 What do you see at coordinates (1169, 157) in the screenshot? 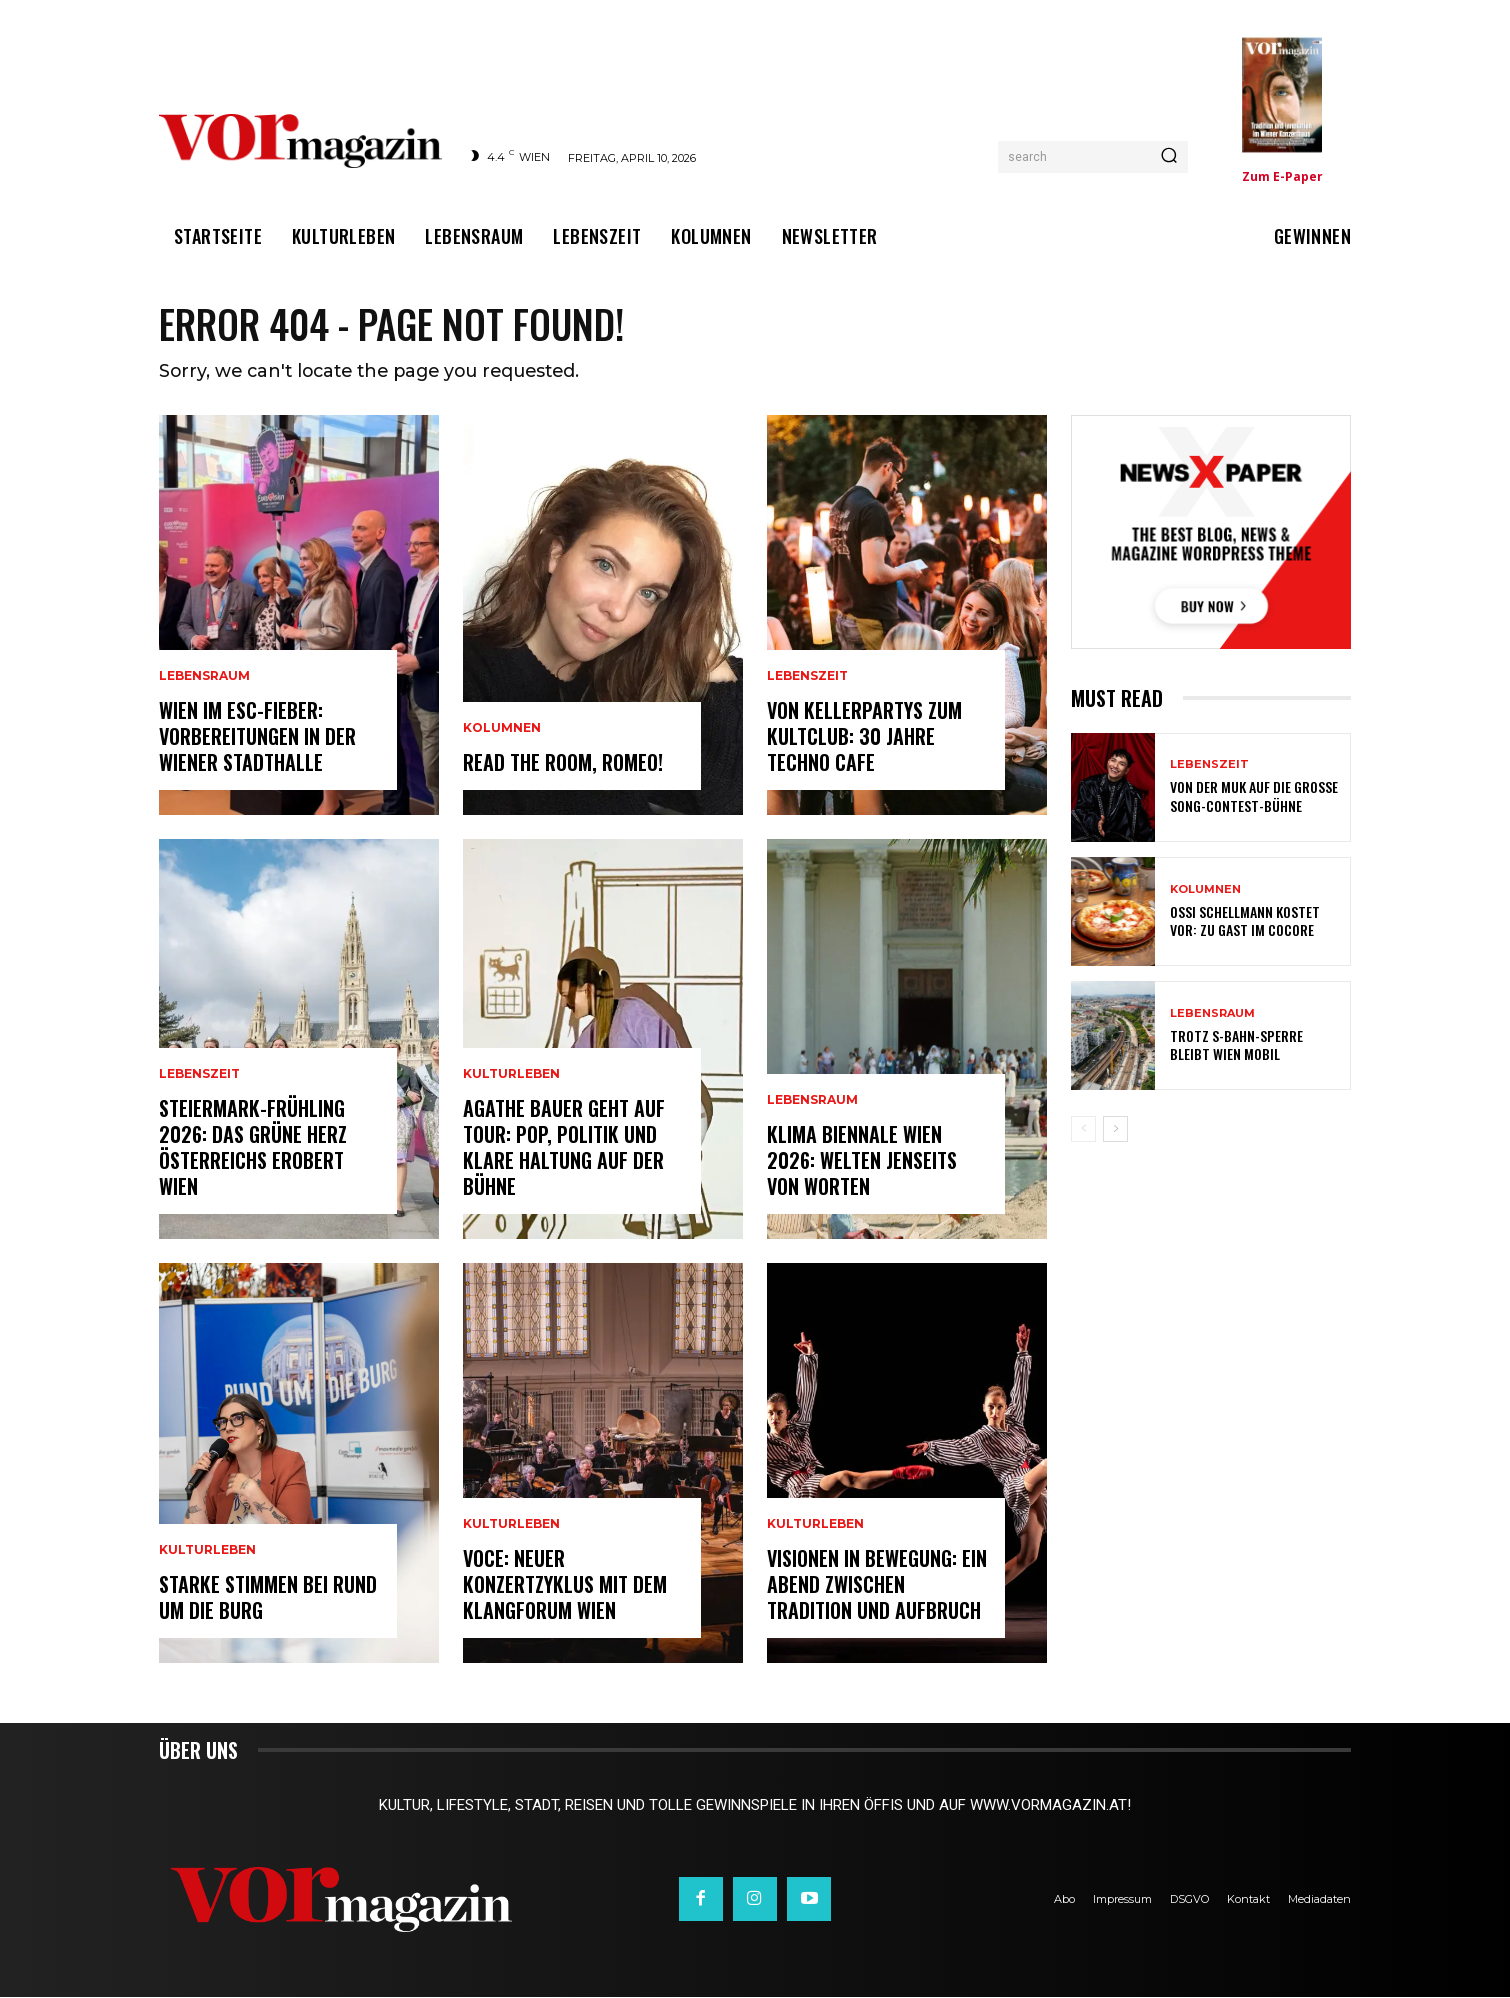
I see `[Search]` at bounding box center [1169, 157].